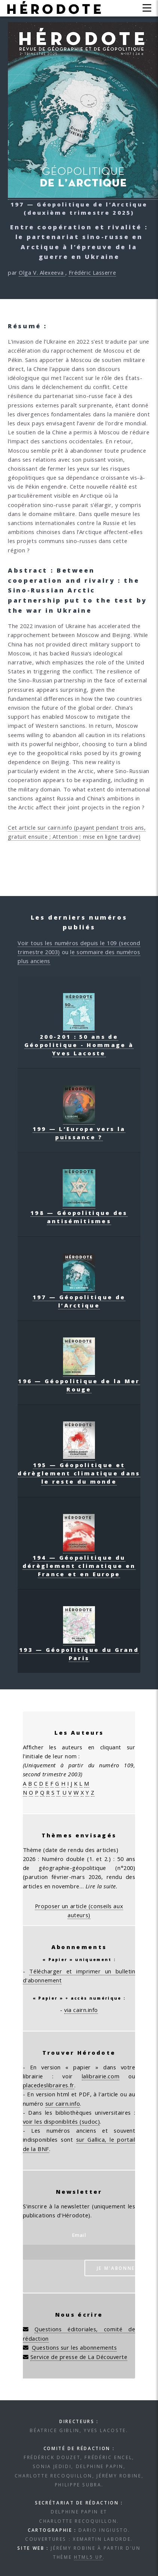 The image size is (158, 2576). Describe the element at coordinates (79, 2357) in the screenshot. I see `Service de presse de La Découverte` at that location.